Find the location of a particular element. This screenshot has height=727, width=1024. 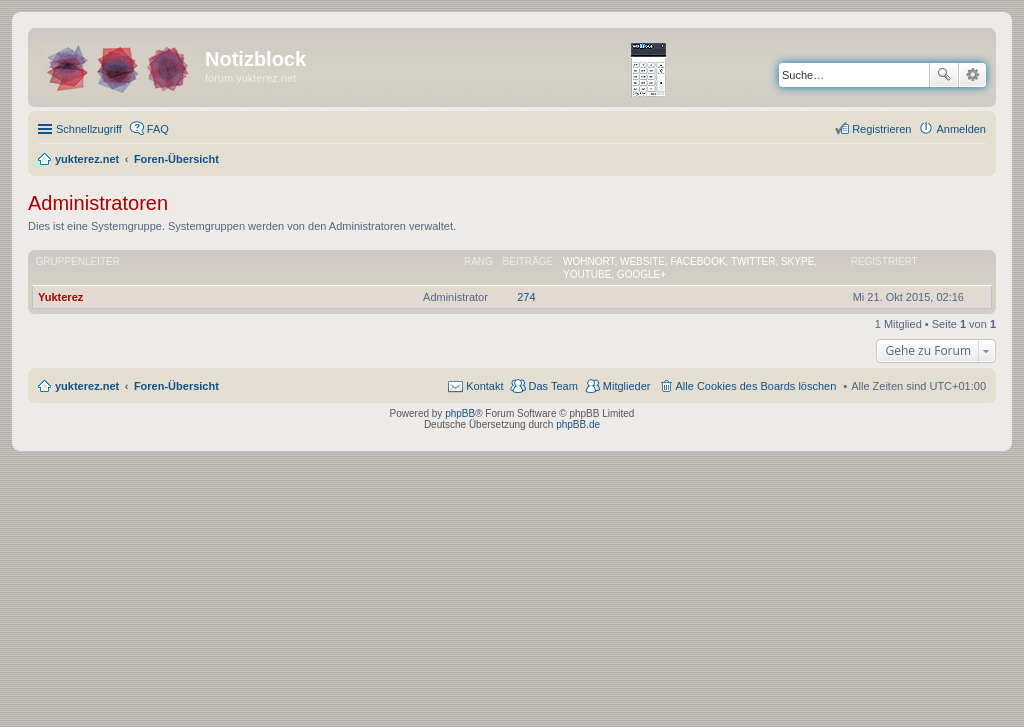

Yukterez is located at coordinates (60, 297).